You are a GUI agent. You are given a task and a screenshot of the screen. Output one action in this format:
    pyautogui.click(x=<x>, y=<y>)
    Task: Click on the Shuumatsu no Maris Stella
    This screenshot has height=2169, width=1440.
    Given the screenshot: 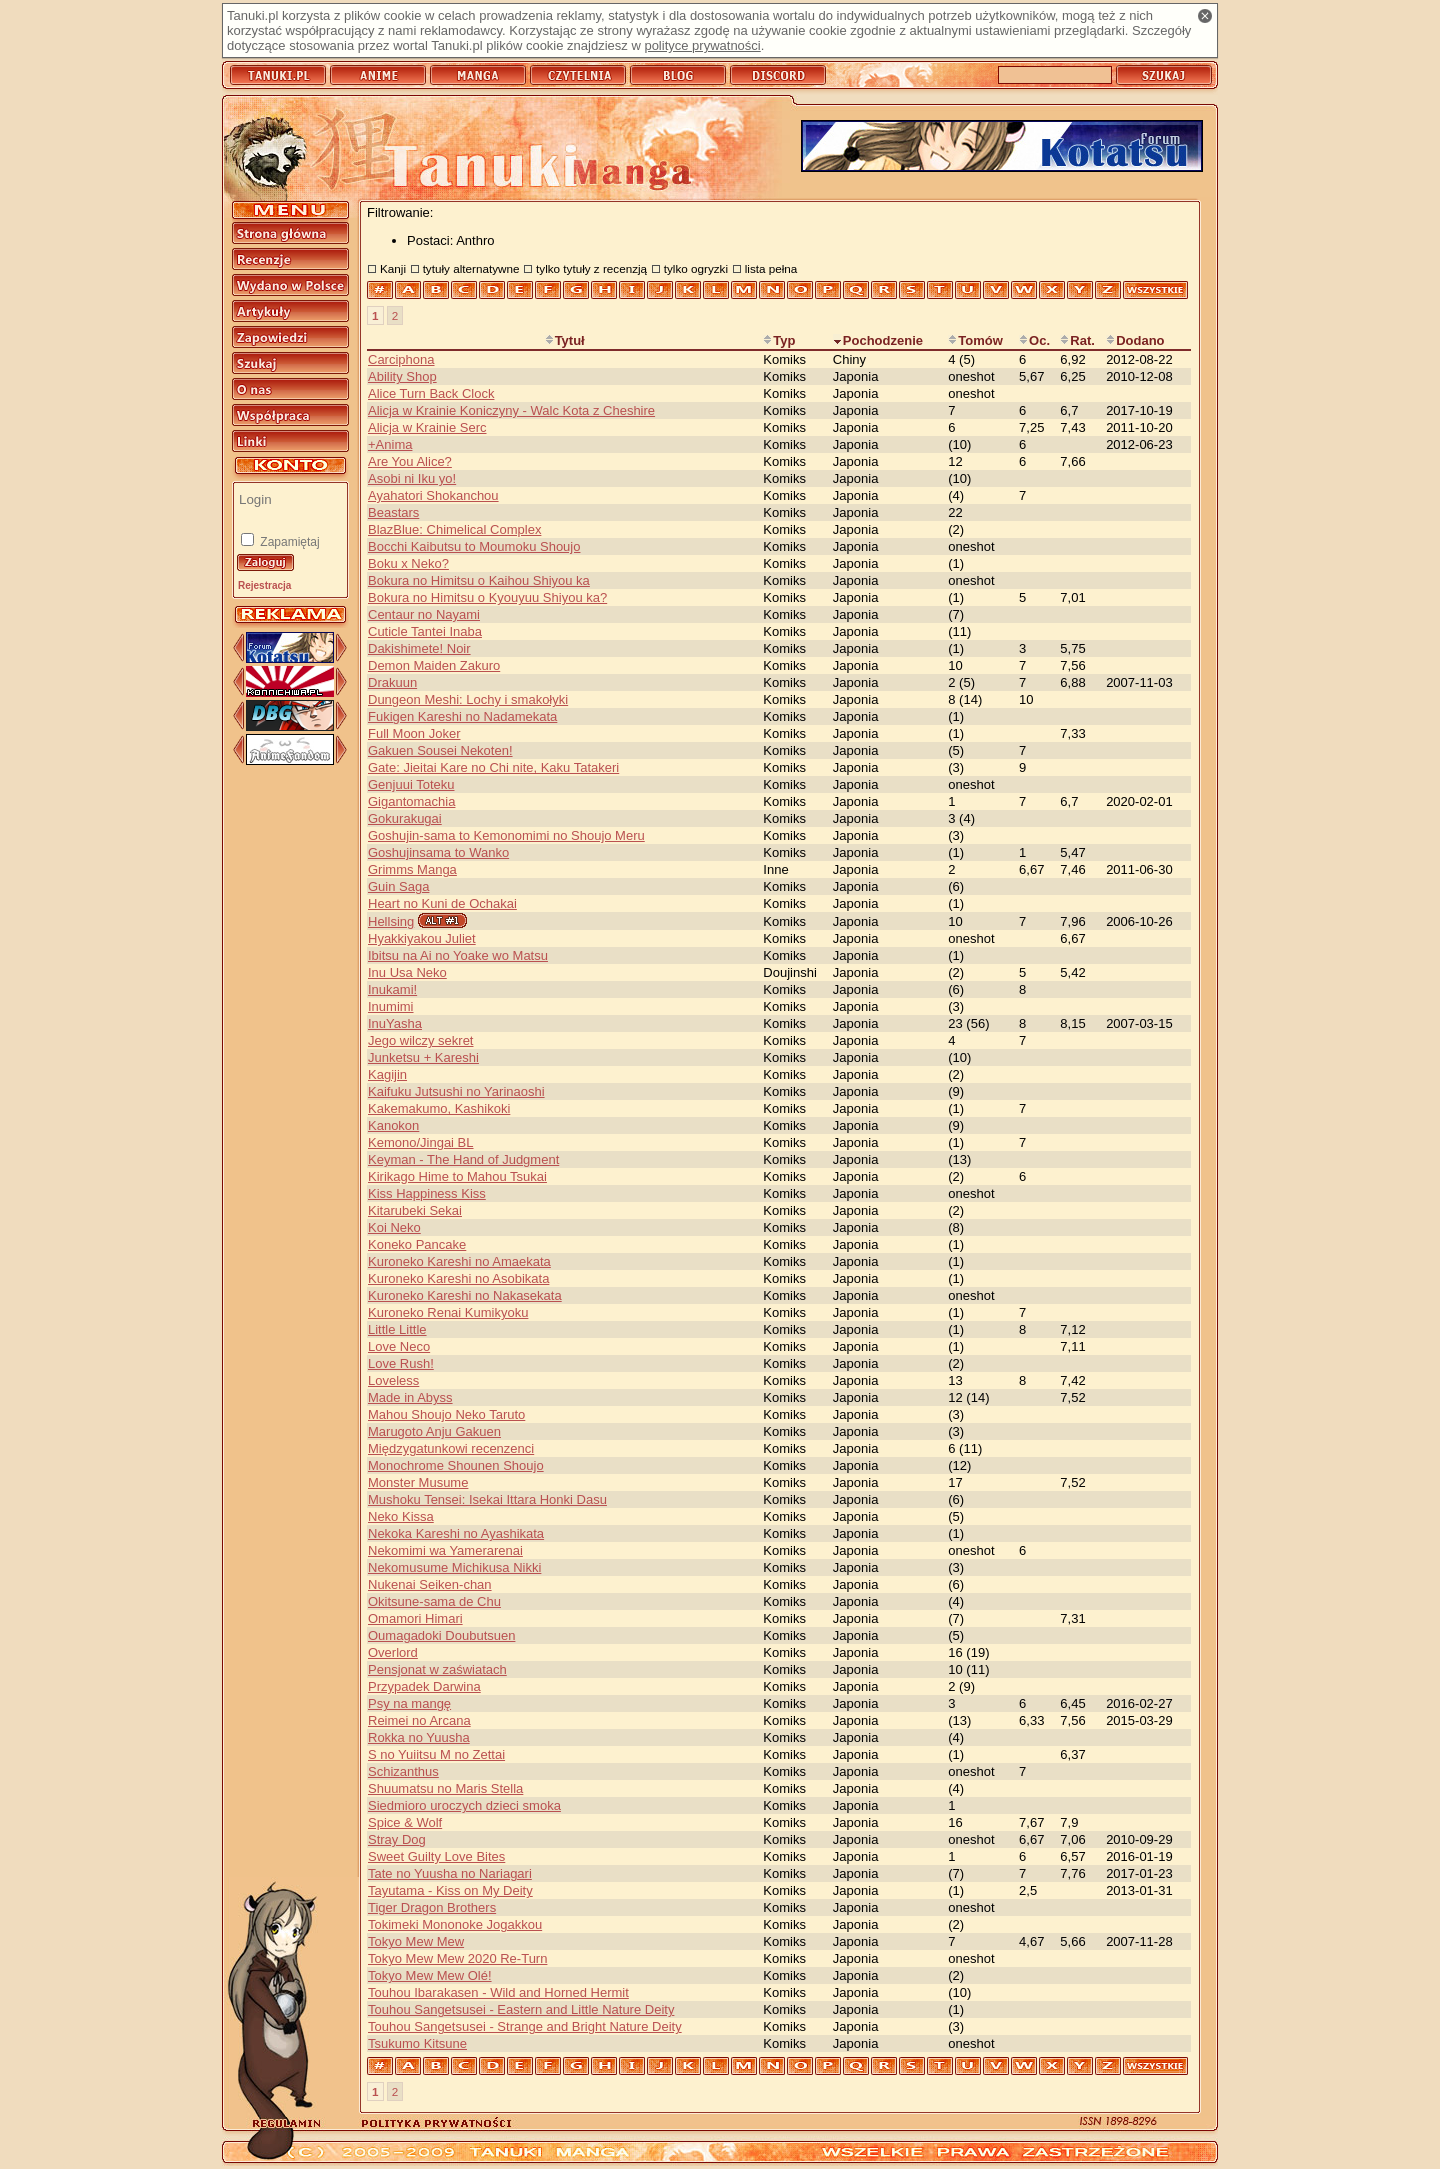 What is the action you would take?
    pyautogui.click(x=445, y=1788)
    